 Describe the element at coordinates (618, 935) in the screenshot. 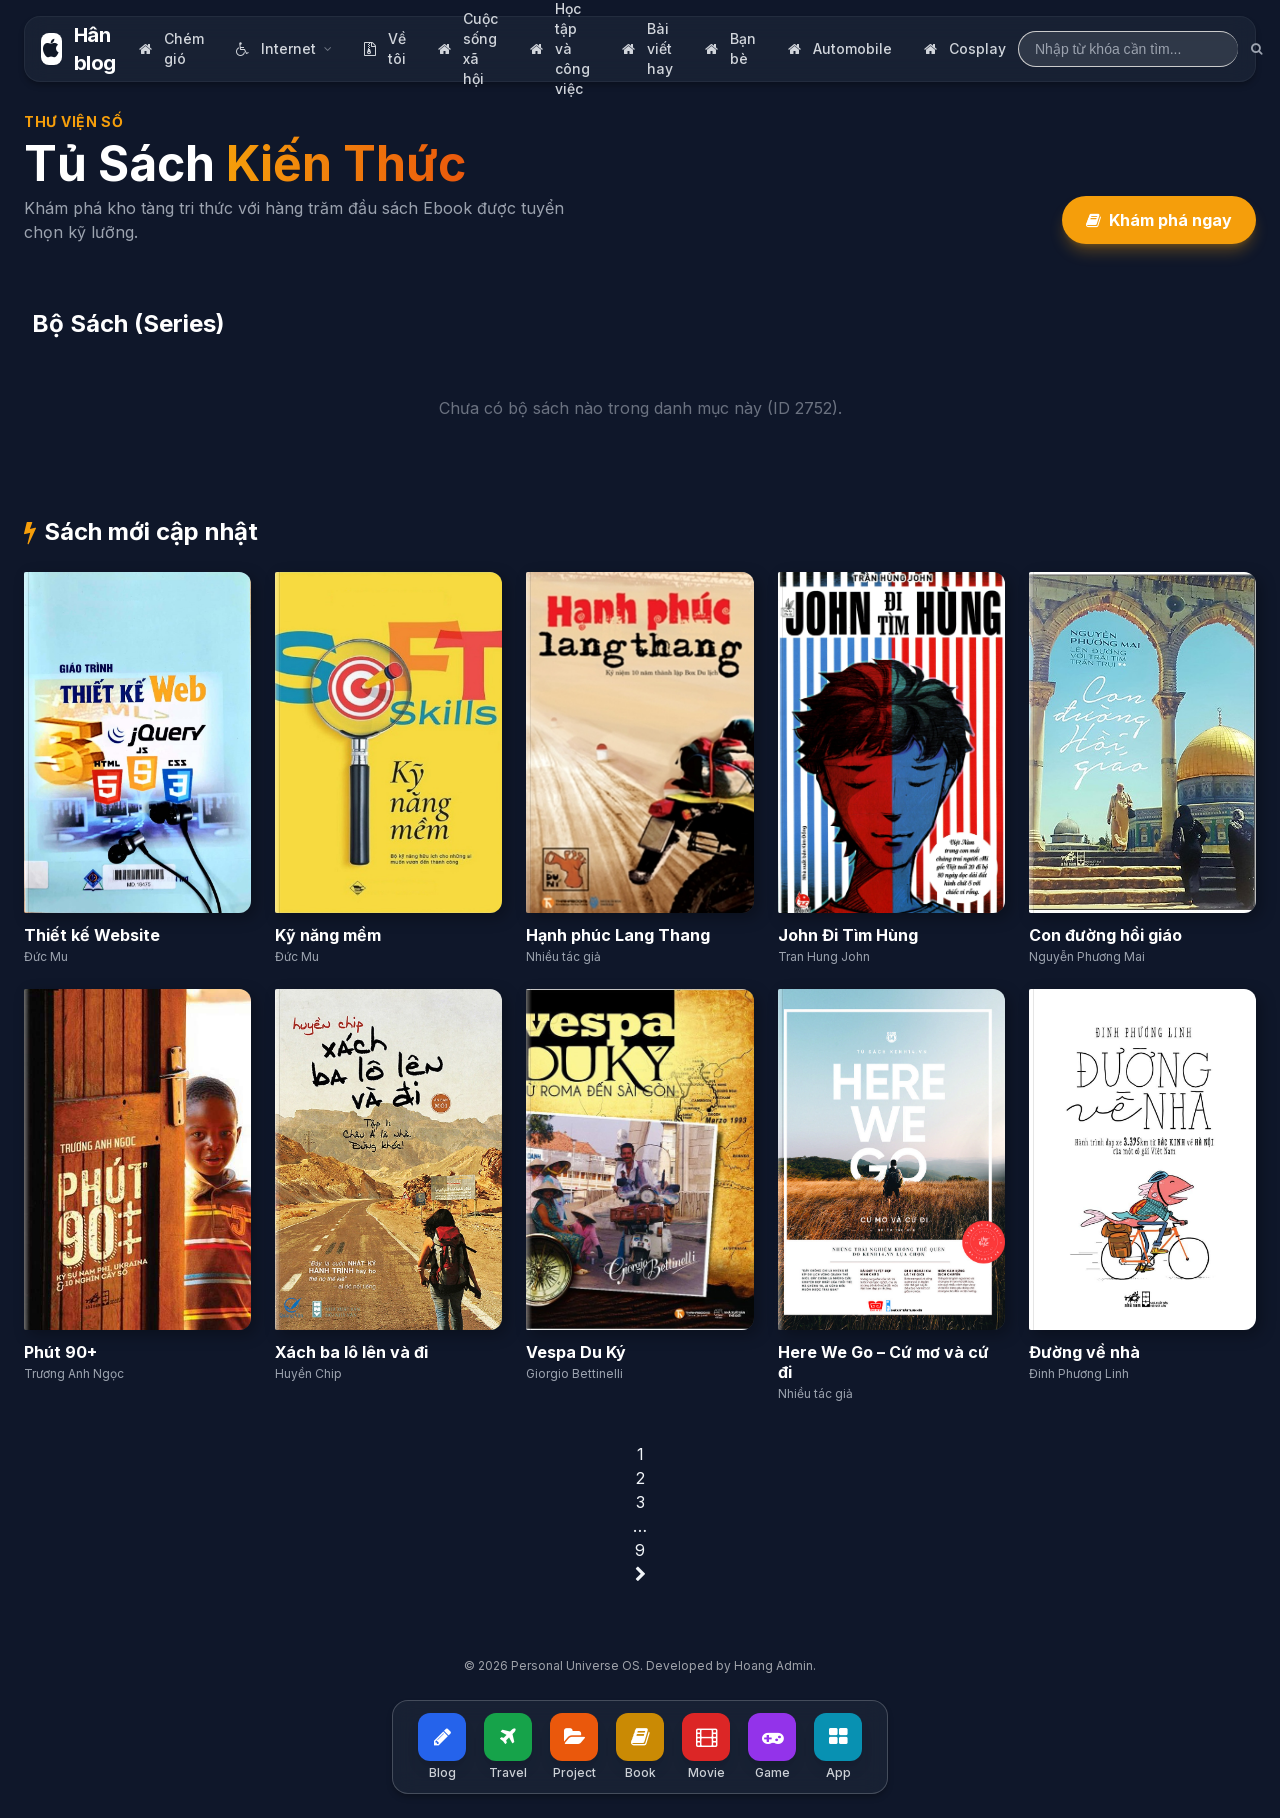

I see `Hạnh phúc Lang Thang` at that location.